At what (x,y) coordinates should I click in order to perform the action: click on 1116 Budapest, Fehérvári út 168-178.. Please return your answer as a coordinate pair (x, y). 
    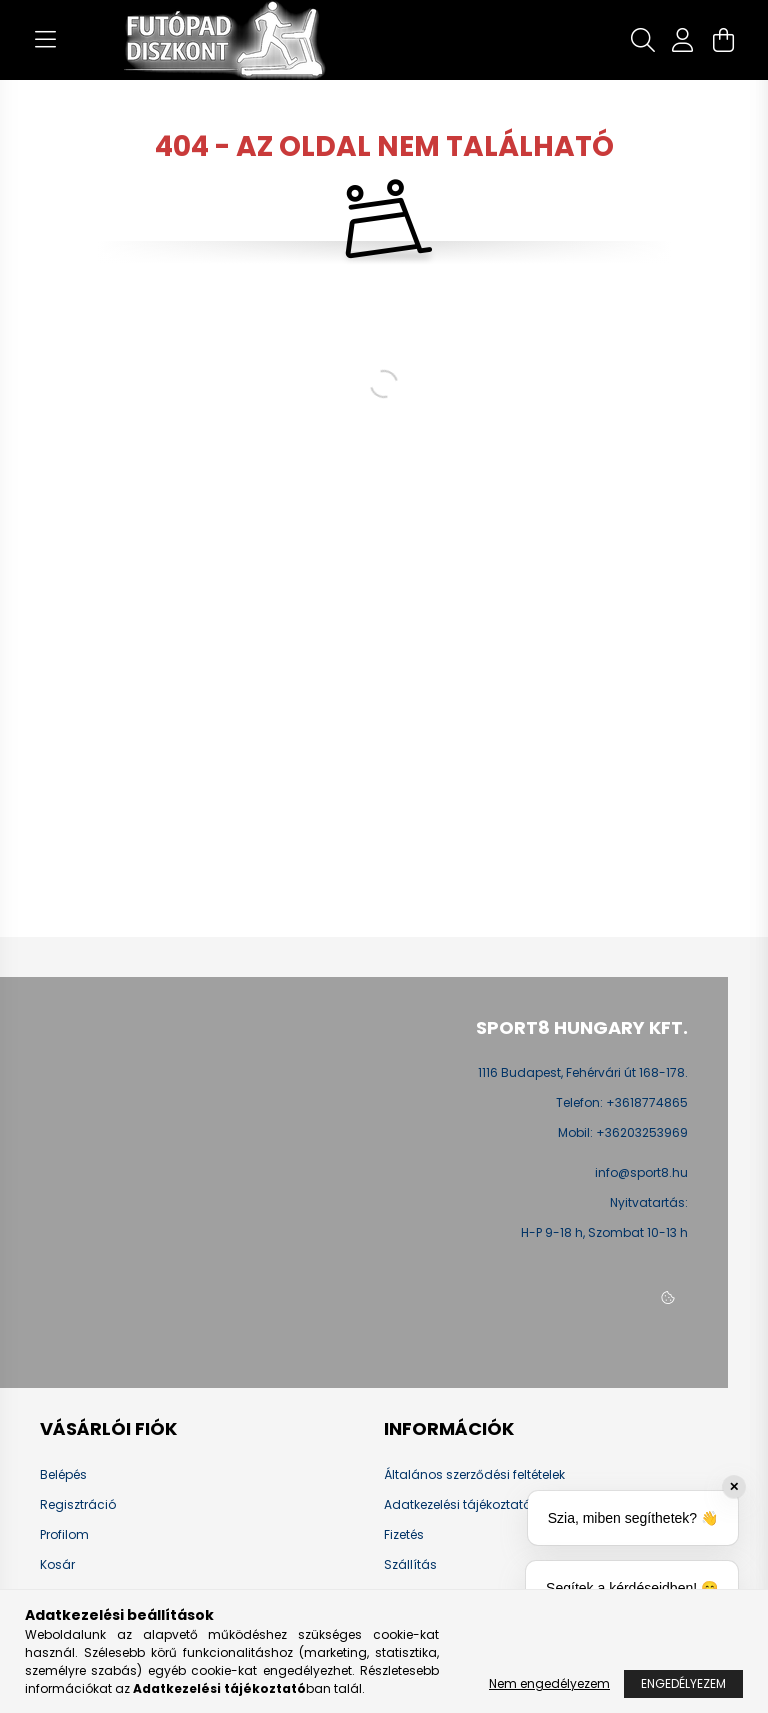
    Looking at the image, I should click on (583, 1072).